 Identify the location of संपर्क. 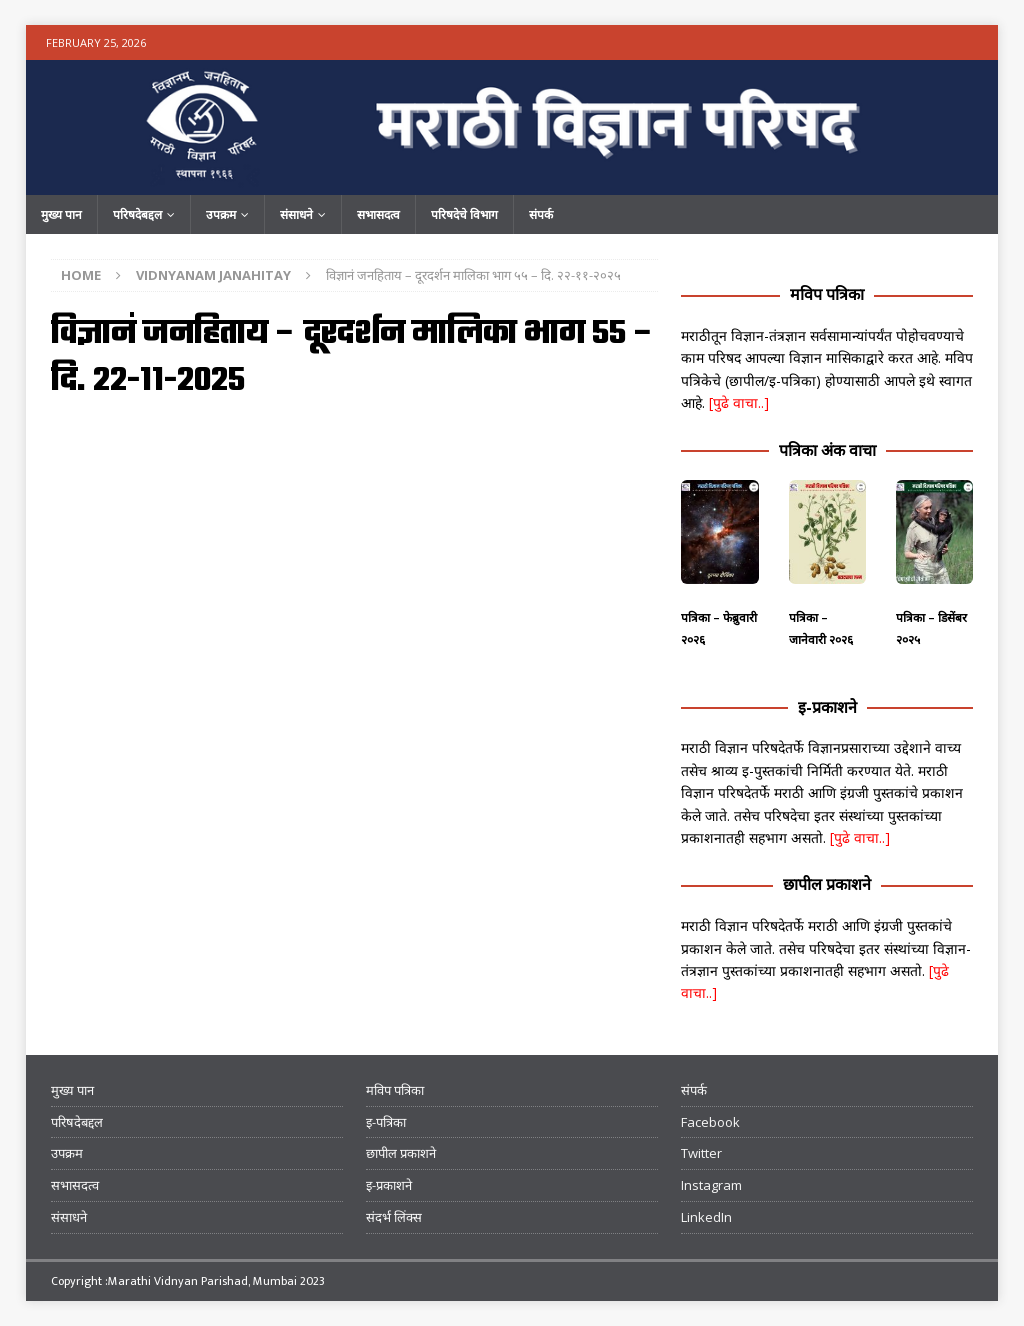
(541, 214).